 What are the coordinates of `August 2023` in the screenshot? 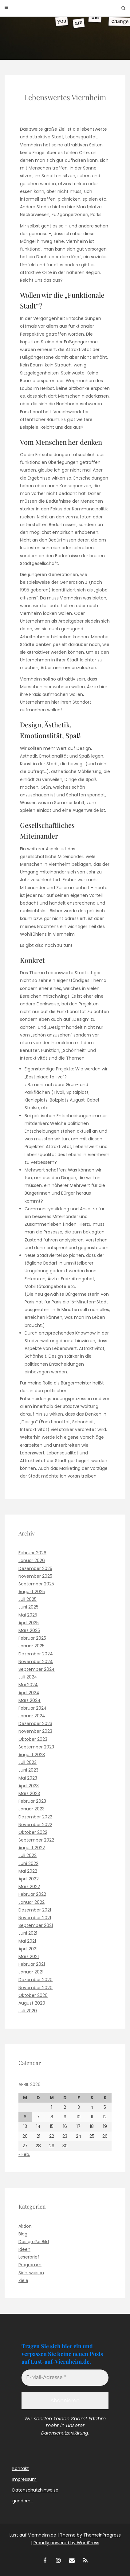 It's located at (31, 1755).